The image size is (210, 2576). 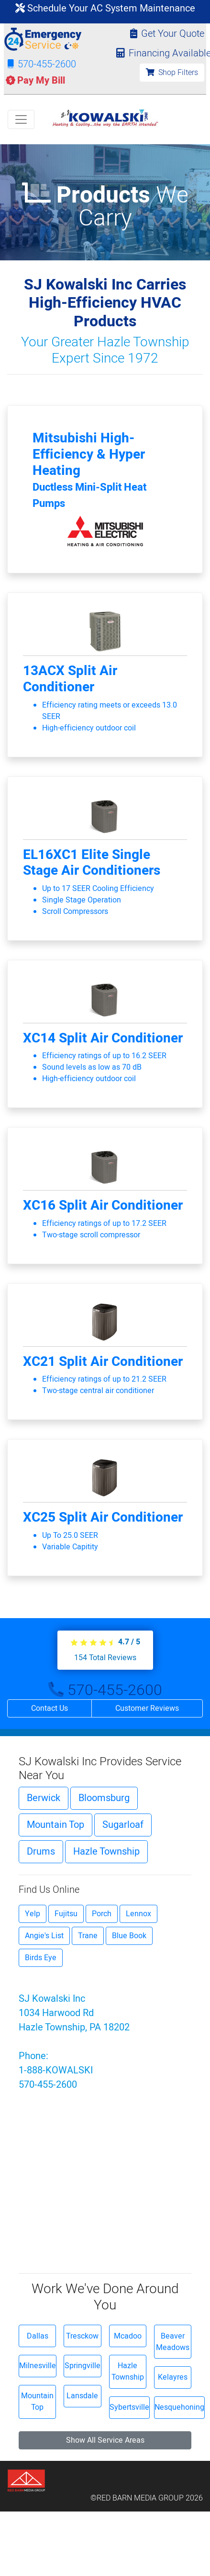 What do you see at coordinates (179, 2407) in the screenshot?
I see `Nesquehoning` at bounding box center [179, 2407].